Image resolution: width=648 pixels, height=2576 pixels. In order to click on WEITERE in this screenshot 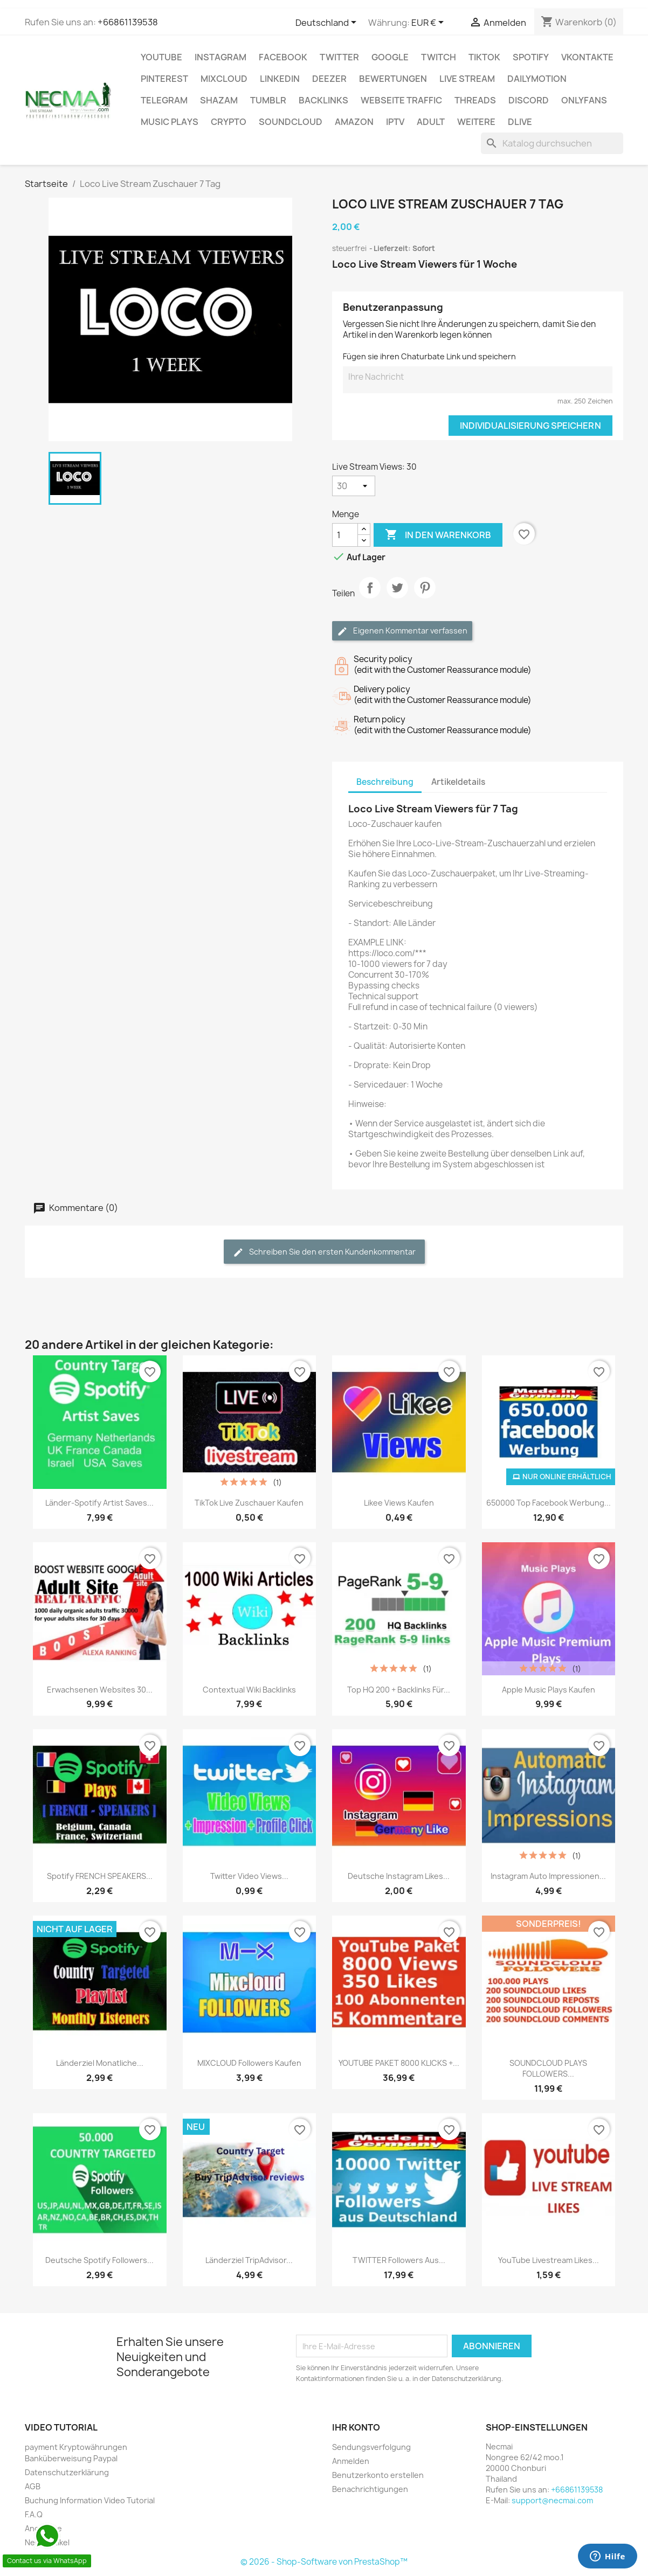, I will do `click(476, 122)`.